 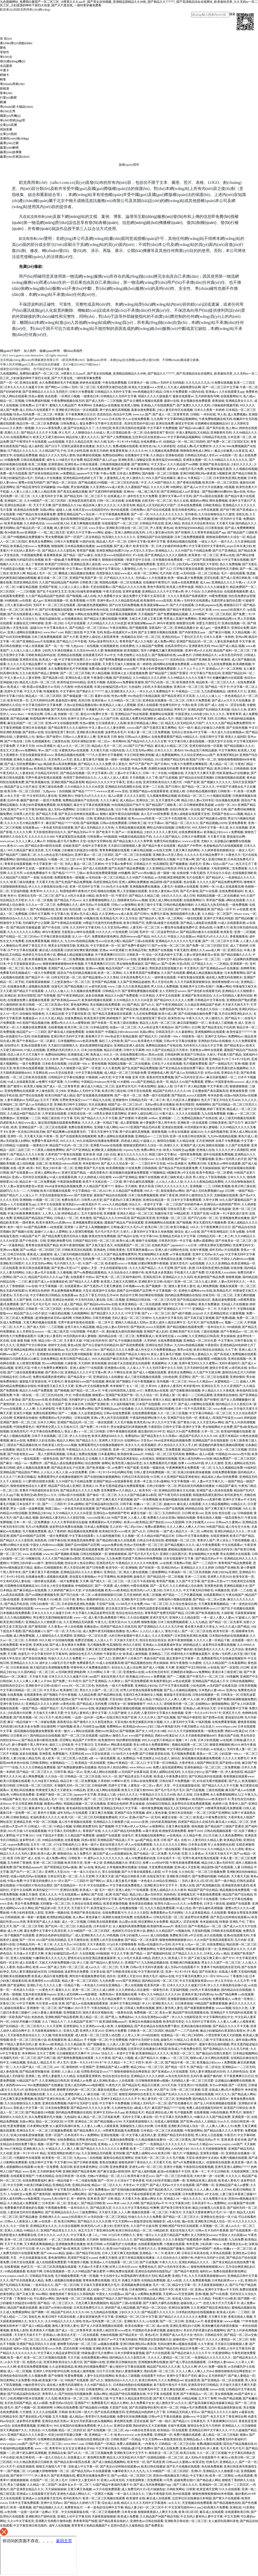 What do you see at coordinates (231, 1281) in the screenshot?
I see `人妻av无码专区久久` at bounding box center [231, 1281].